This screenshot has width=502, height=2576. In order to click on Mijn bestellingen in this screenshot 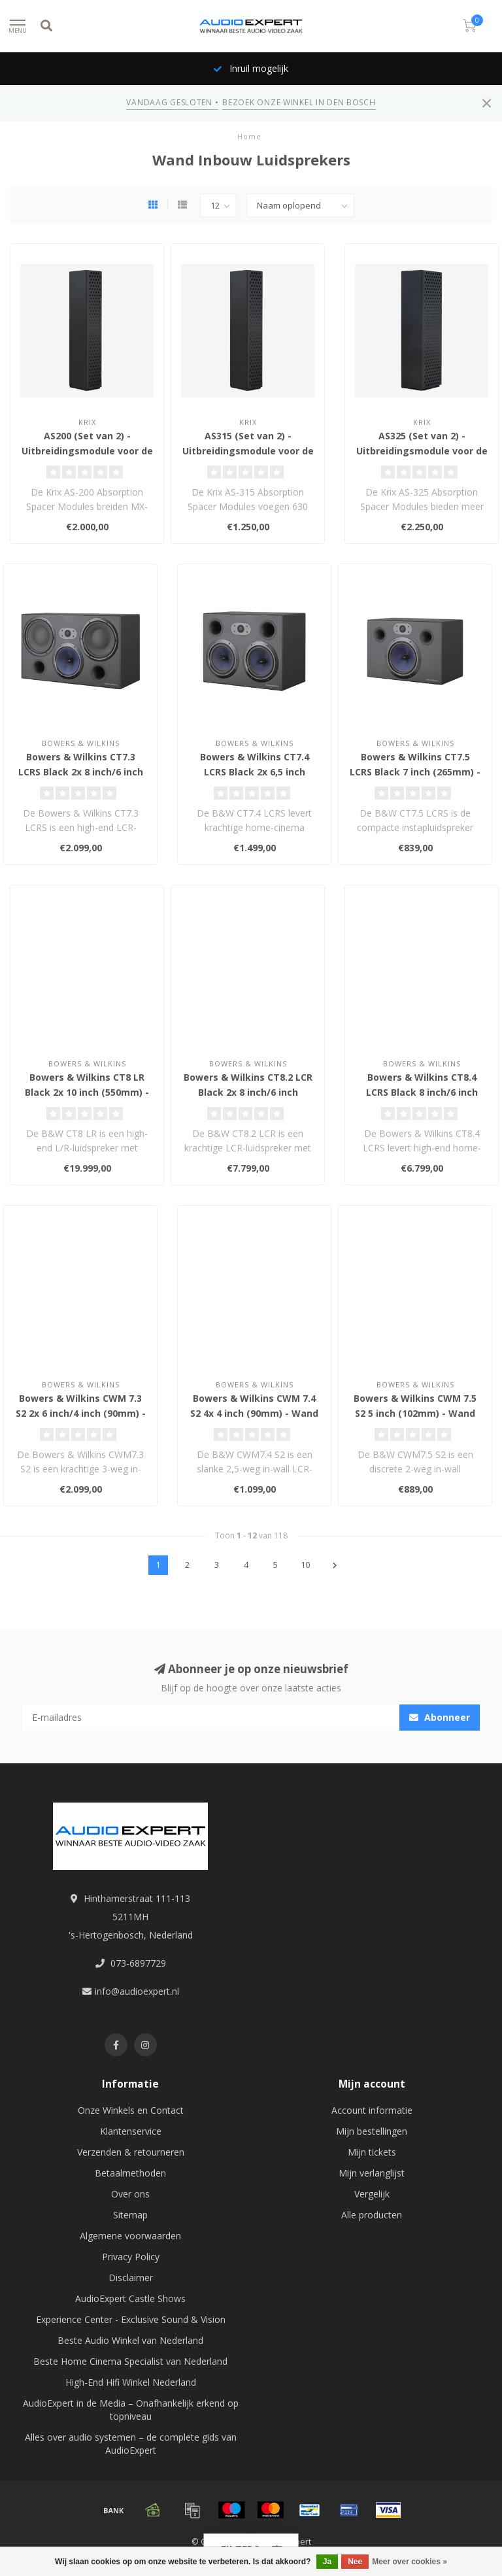, I will do `click(371, 2131)`.